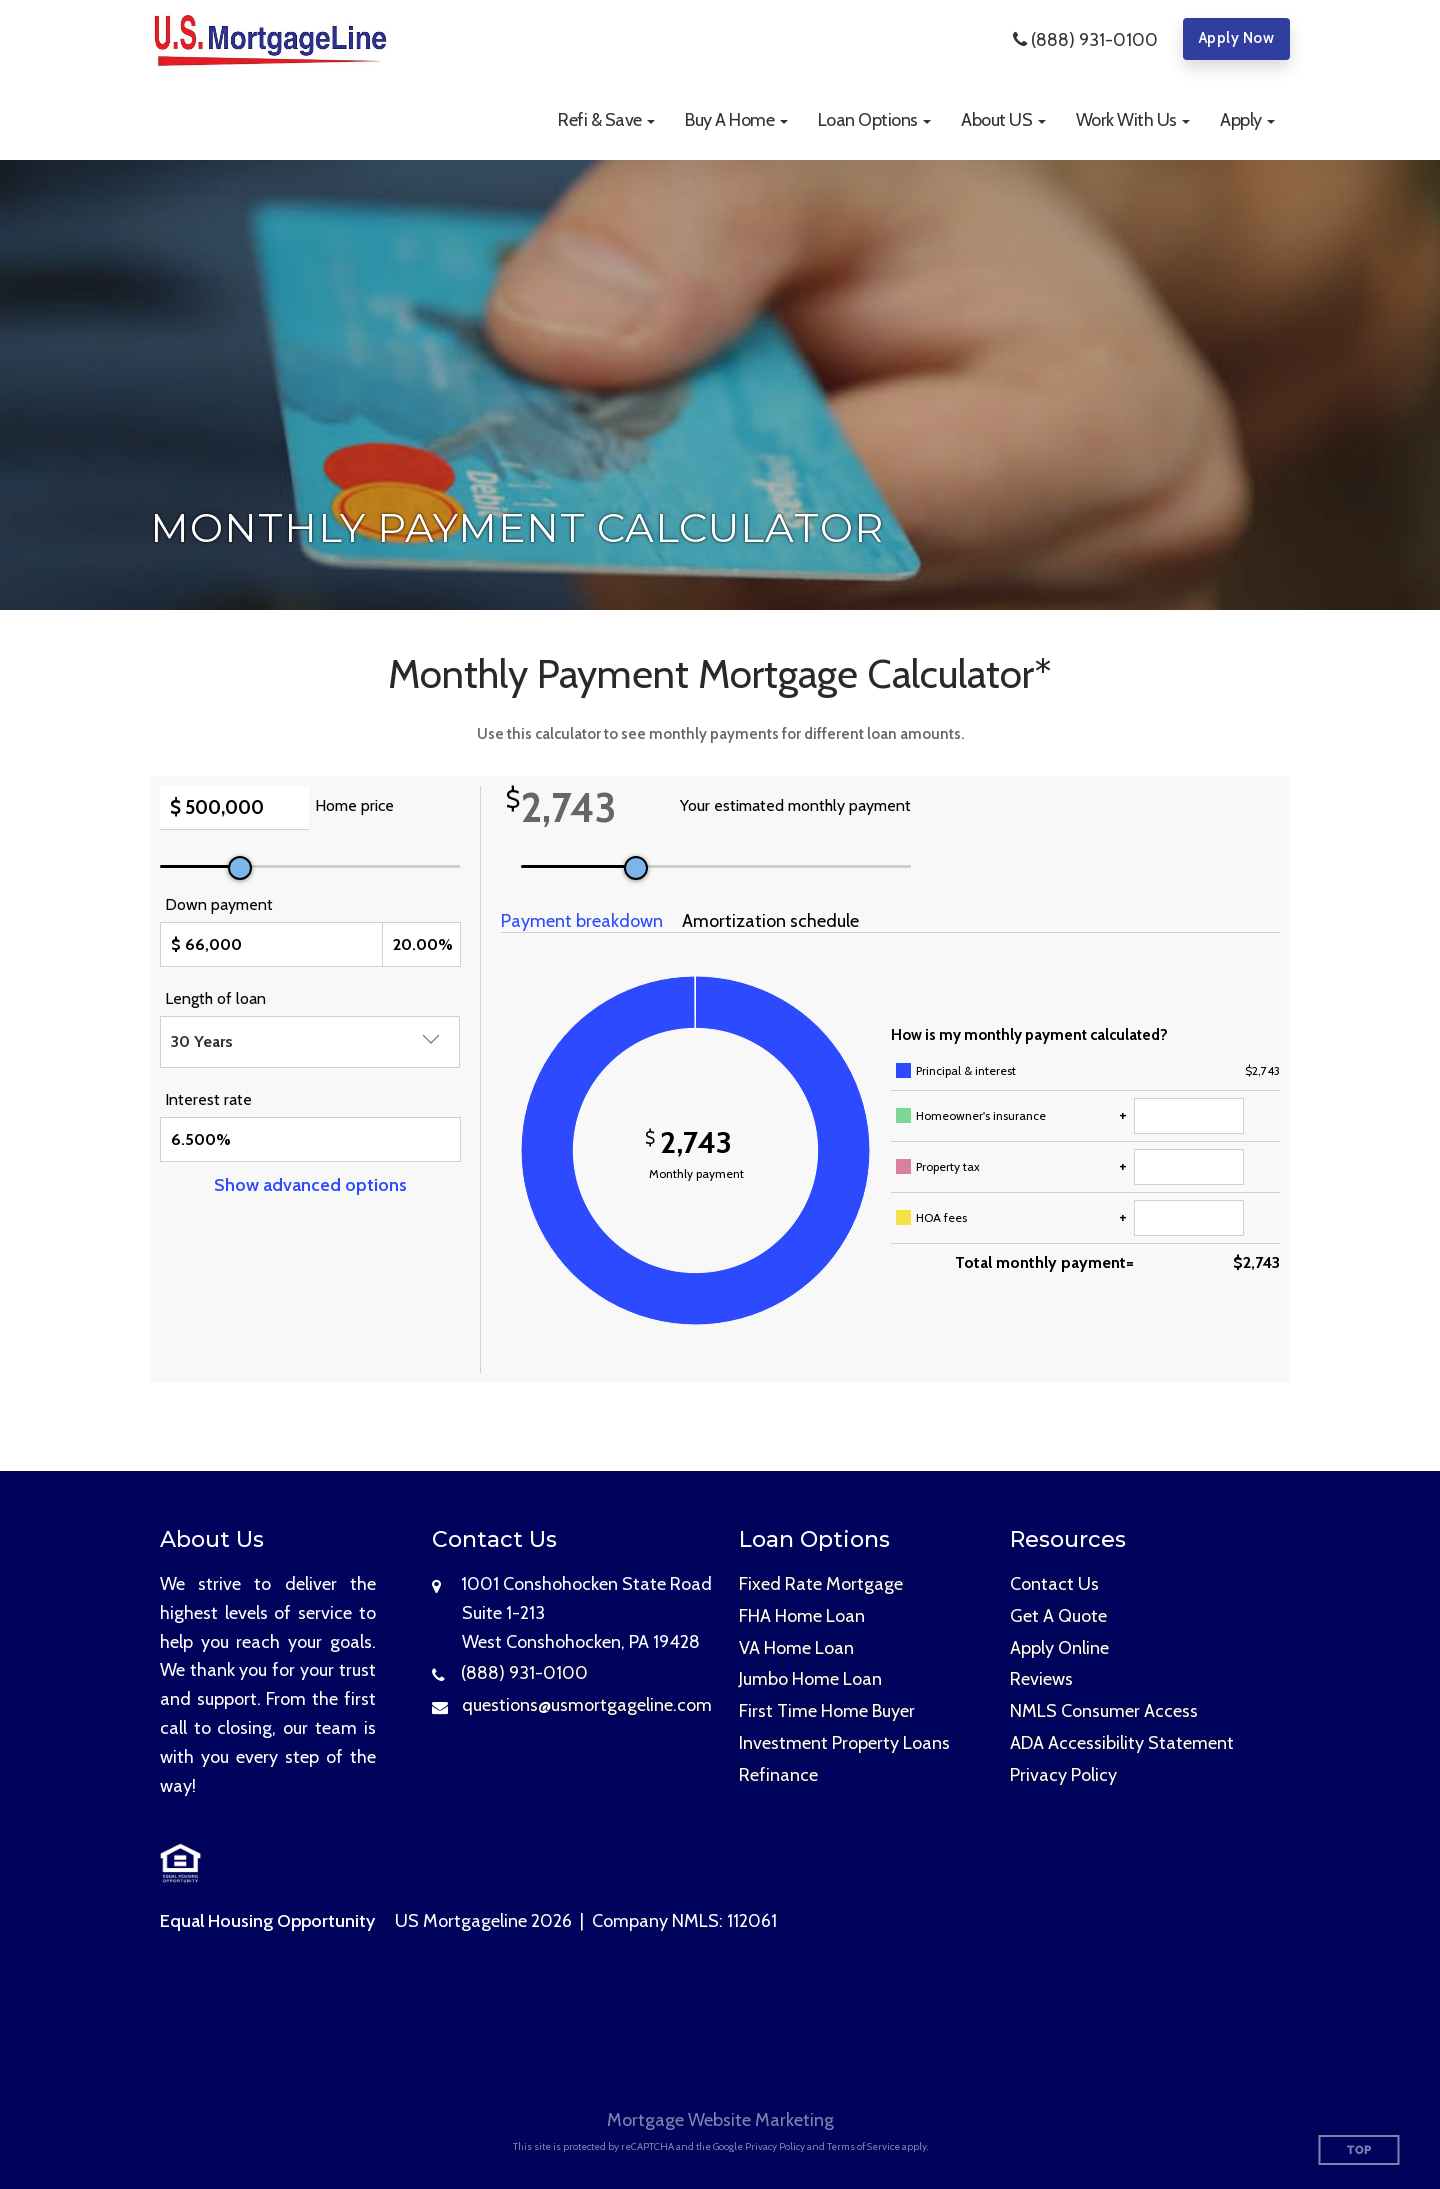 This screenshot has width=1440, height=2189. I want to click on Top, so click(1359, 2150).